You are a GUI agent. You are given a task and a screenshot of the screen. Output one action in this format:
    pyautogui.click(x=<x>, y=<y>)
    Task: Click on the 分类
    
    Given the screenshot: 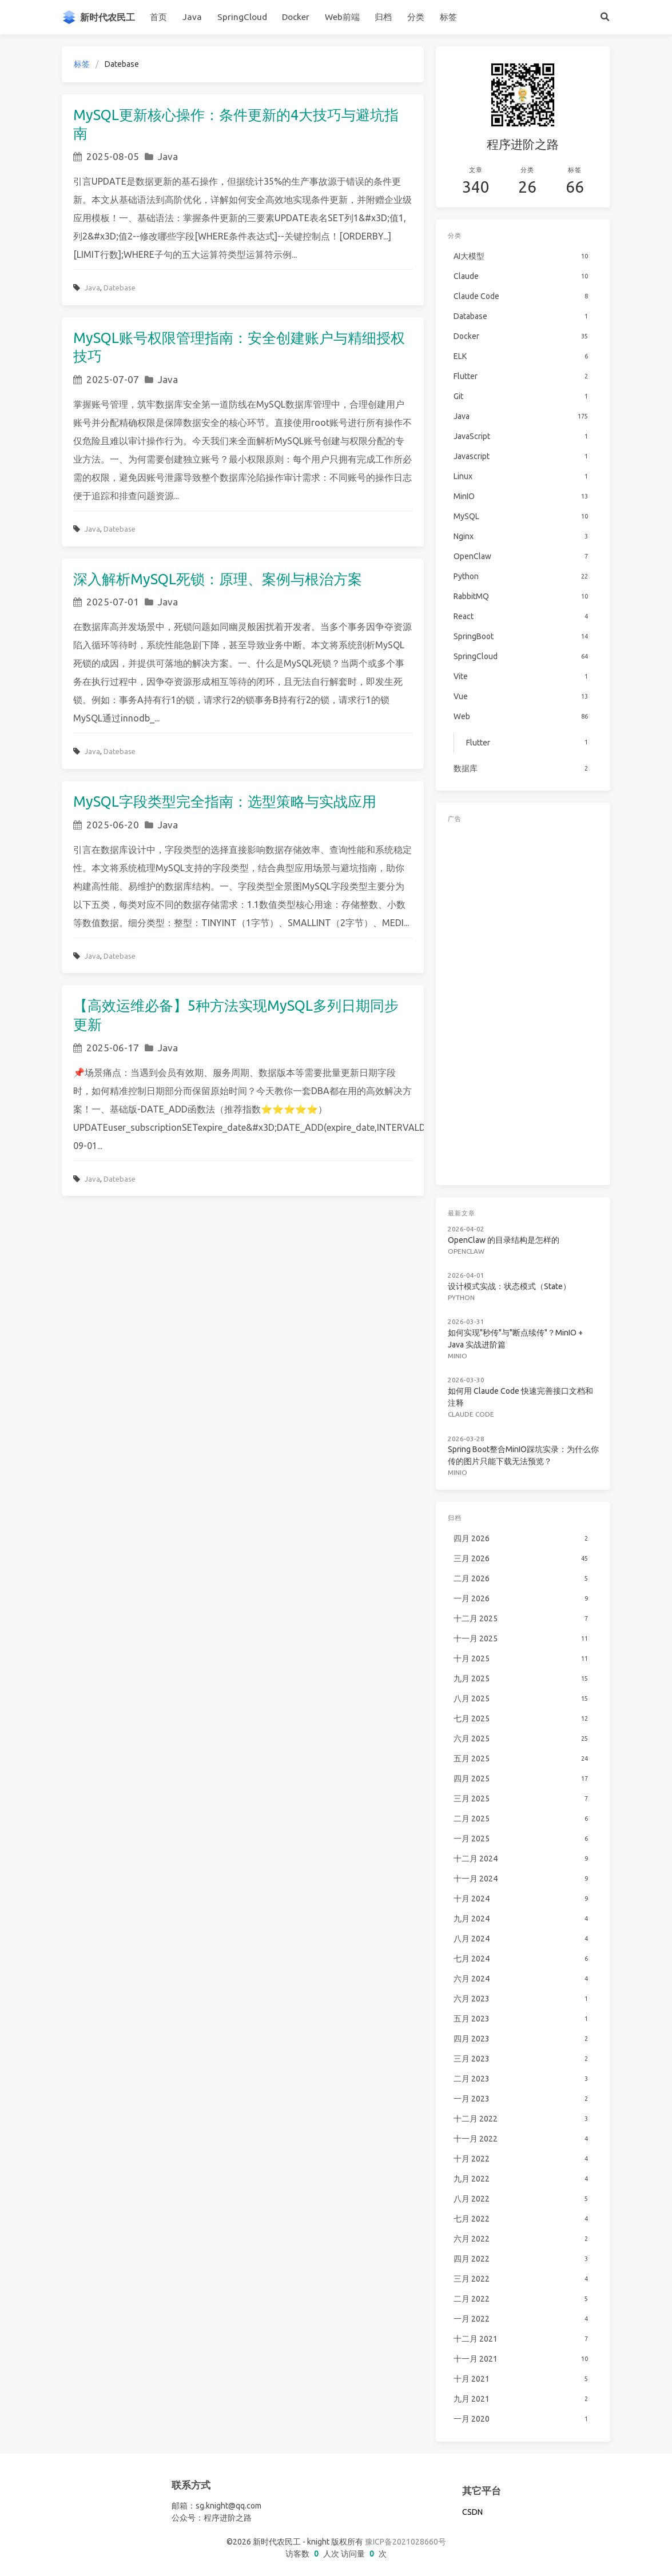 What is the action you would take?
    pyautogui.click(x=415, y=17)
    